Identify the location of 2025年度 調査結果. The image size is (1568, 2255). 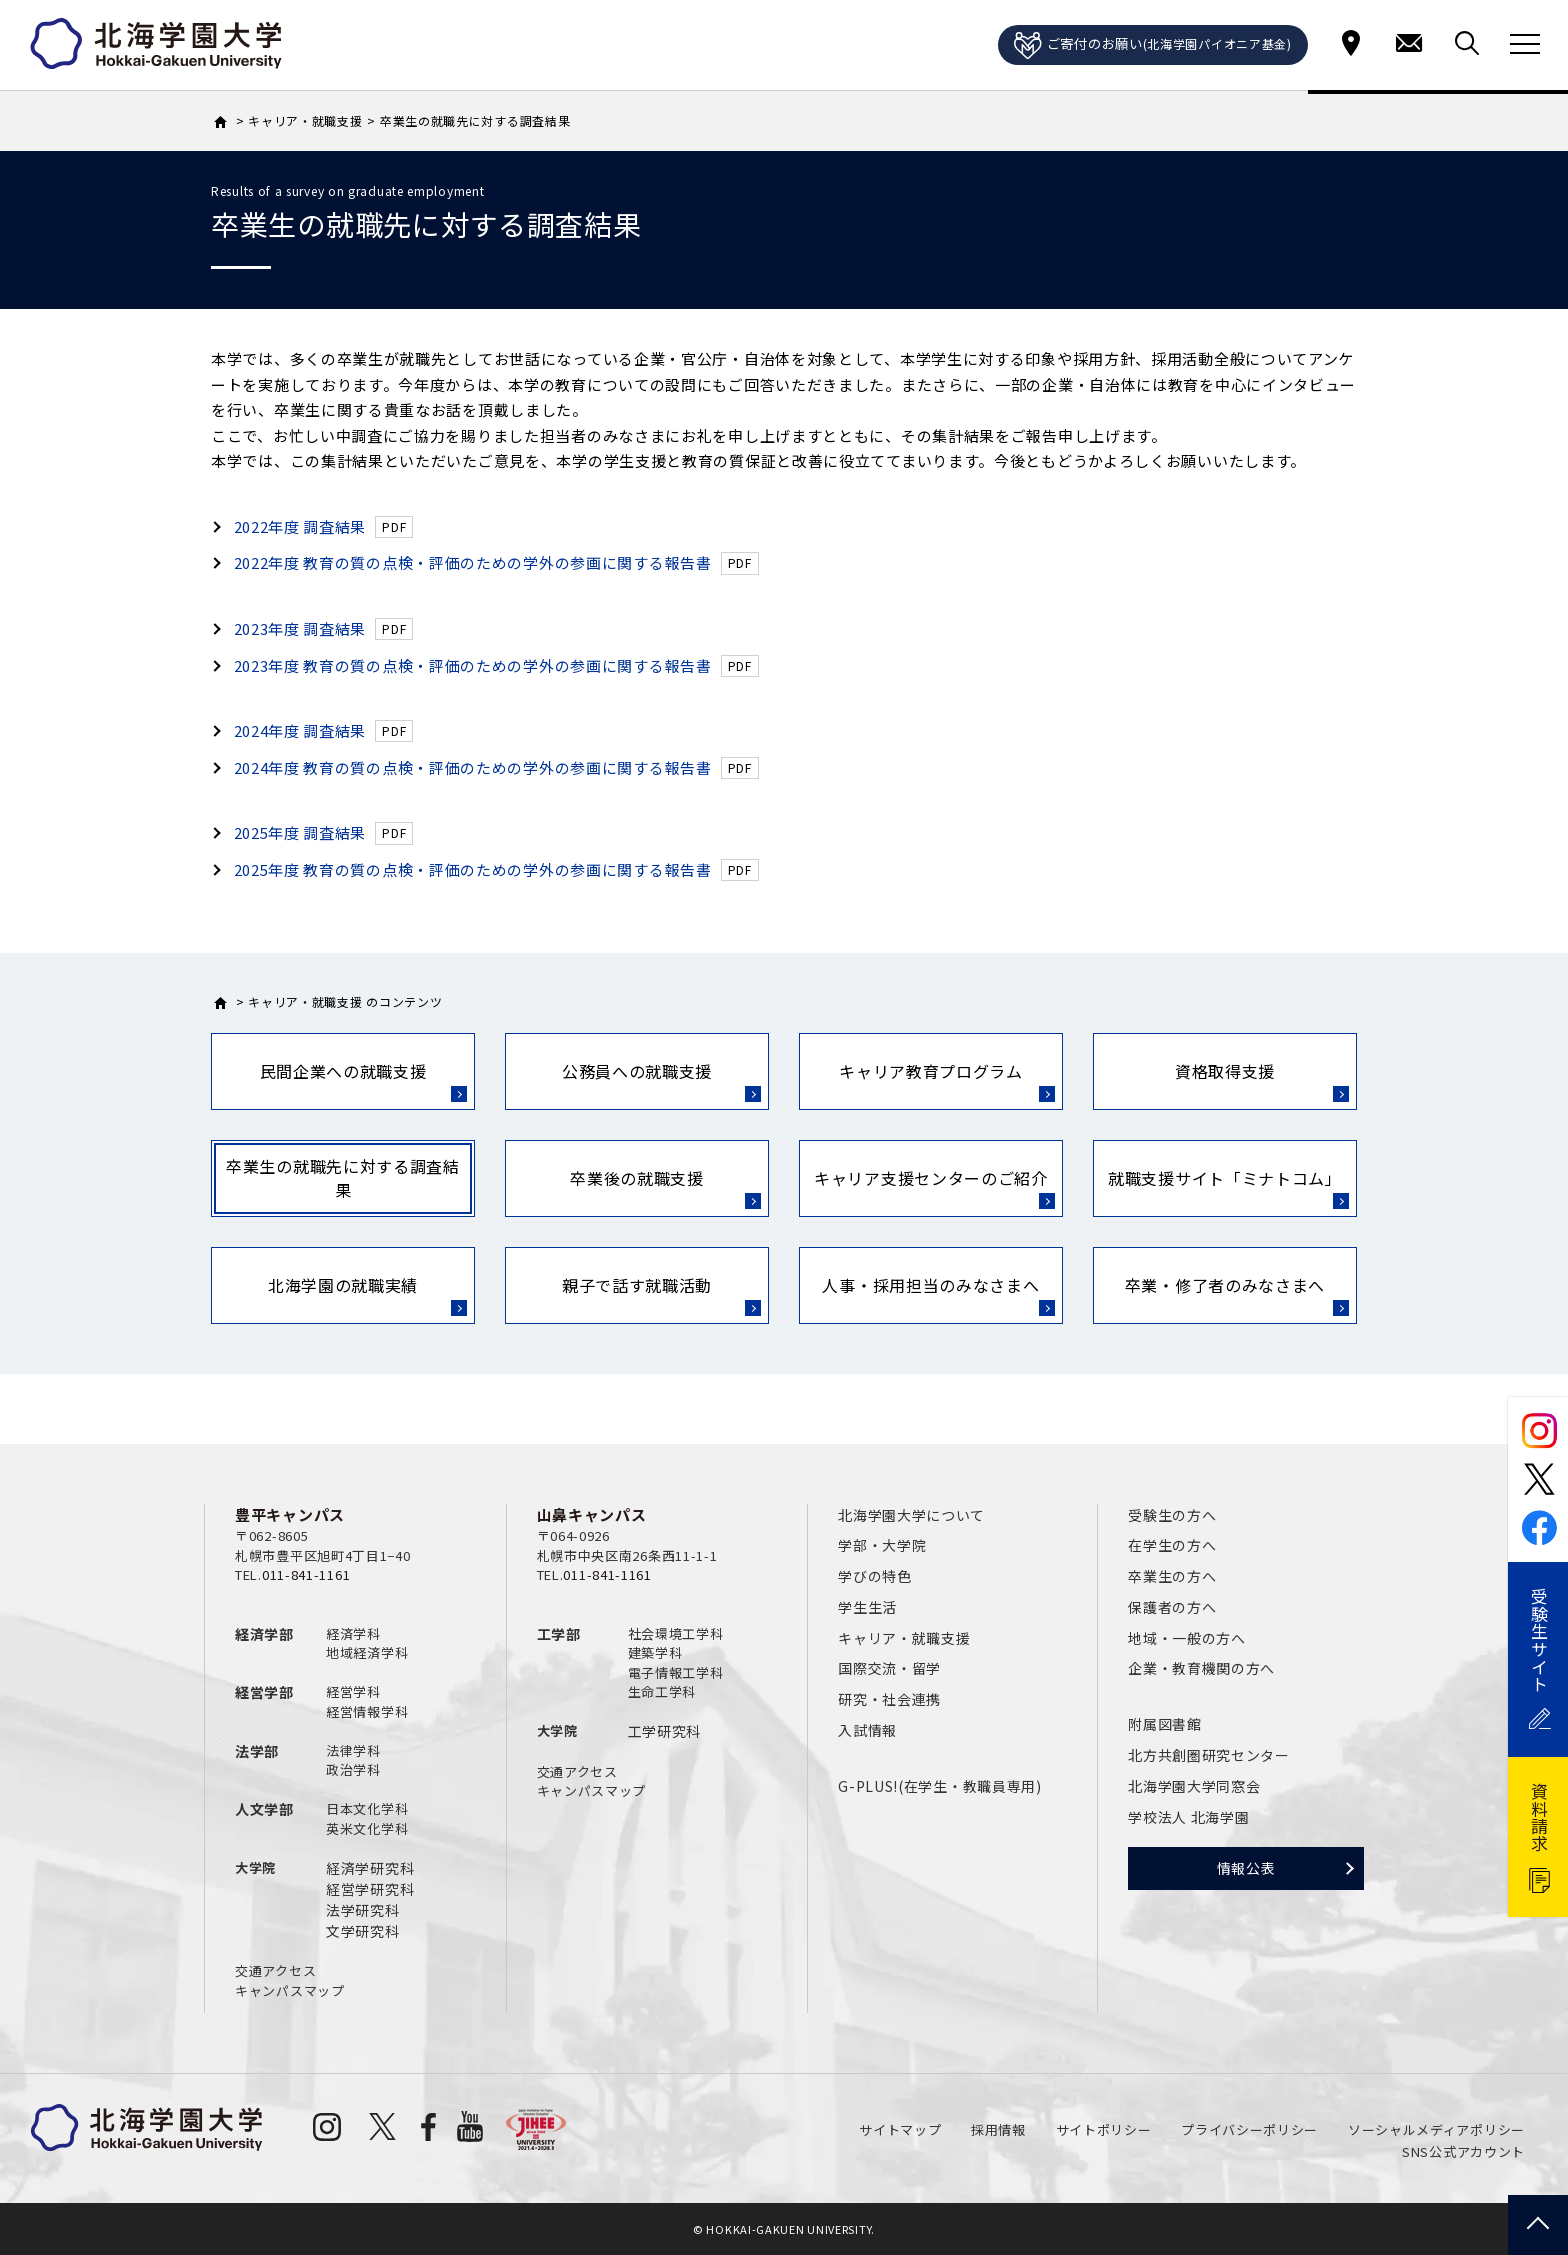
(300, 832).